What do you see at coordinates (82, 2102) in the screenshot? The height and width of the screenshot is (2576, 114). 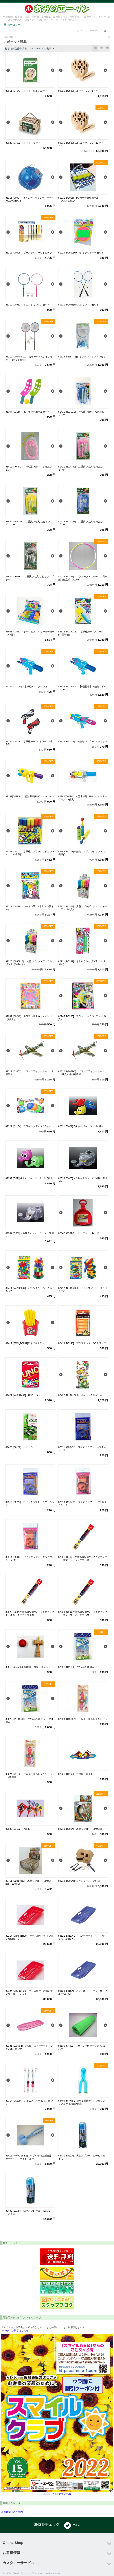 I see `83409 [処分価格]雪だま製造器 パンダマン Ｍブルー（1個玉仕様）` at bounding box center [82, 2102].